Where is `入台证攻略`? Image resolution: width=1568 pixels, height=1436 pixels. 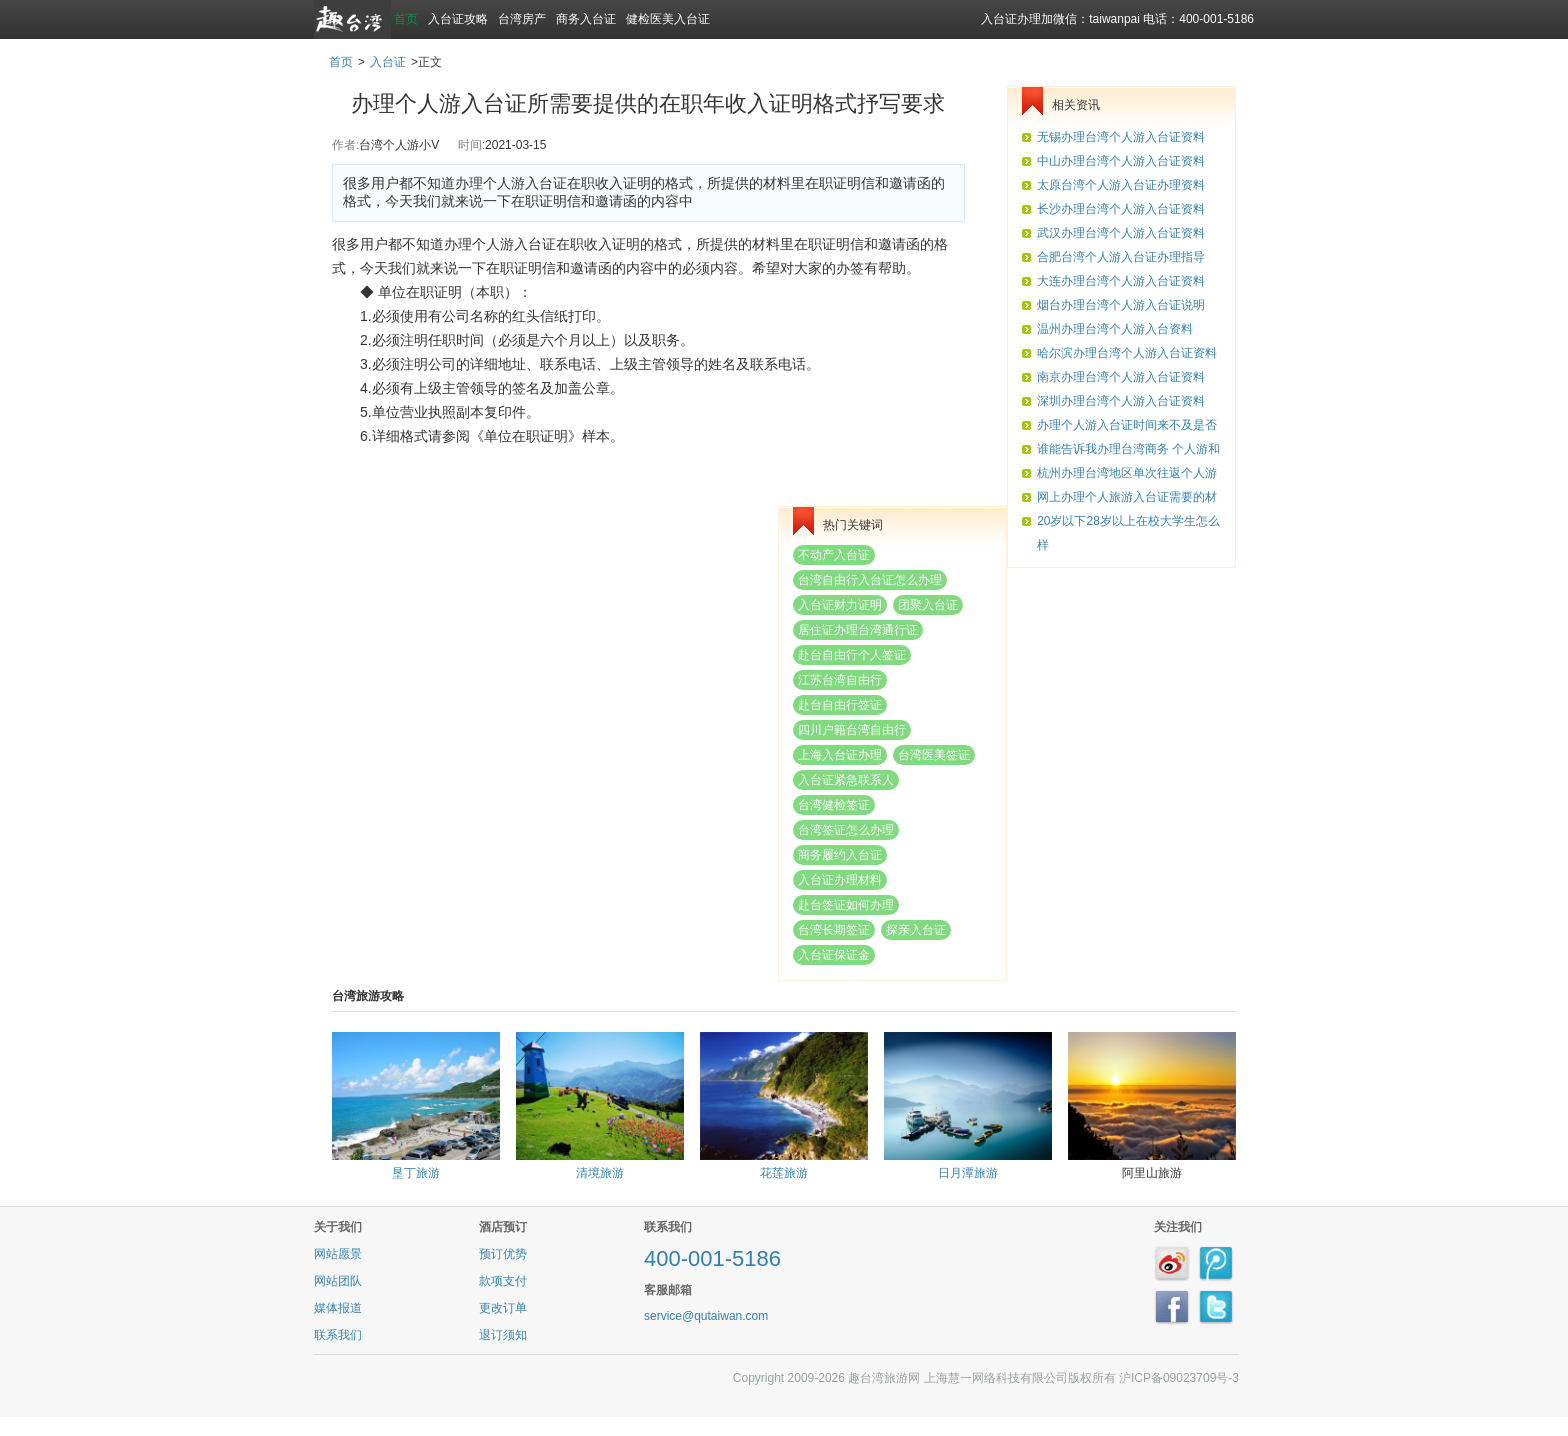
入台证攻略 is located at coordinates (458, 19).